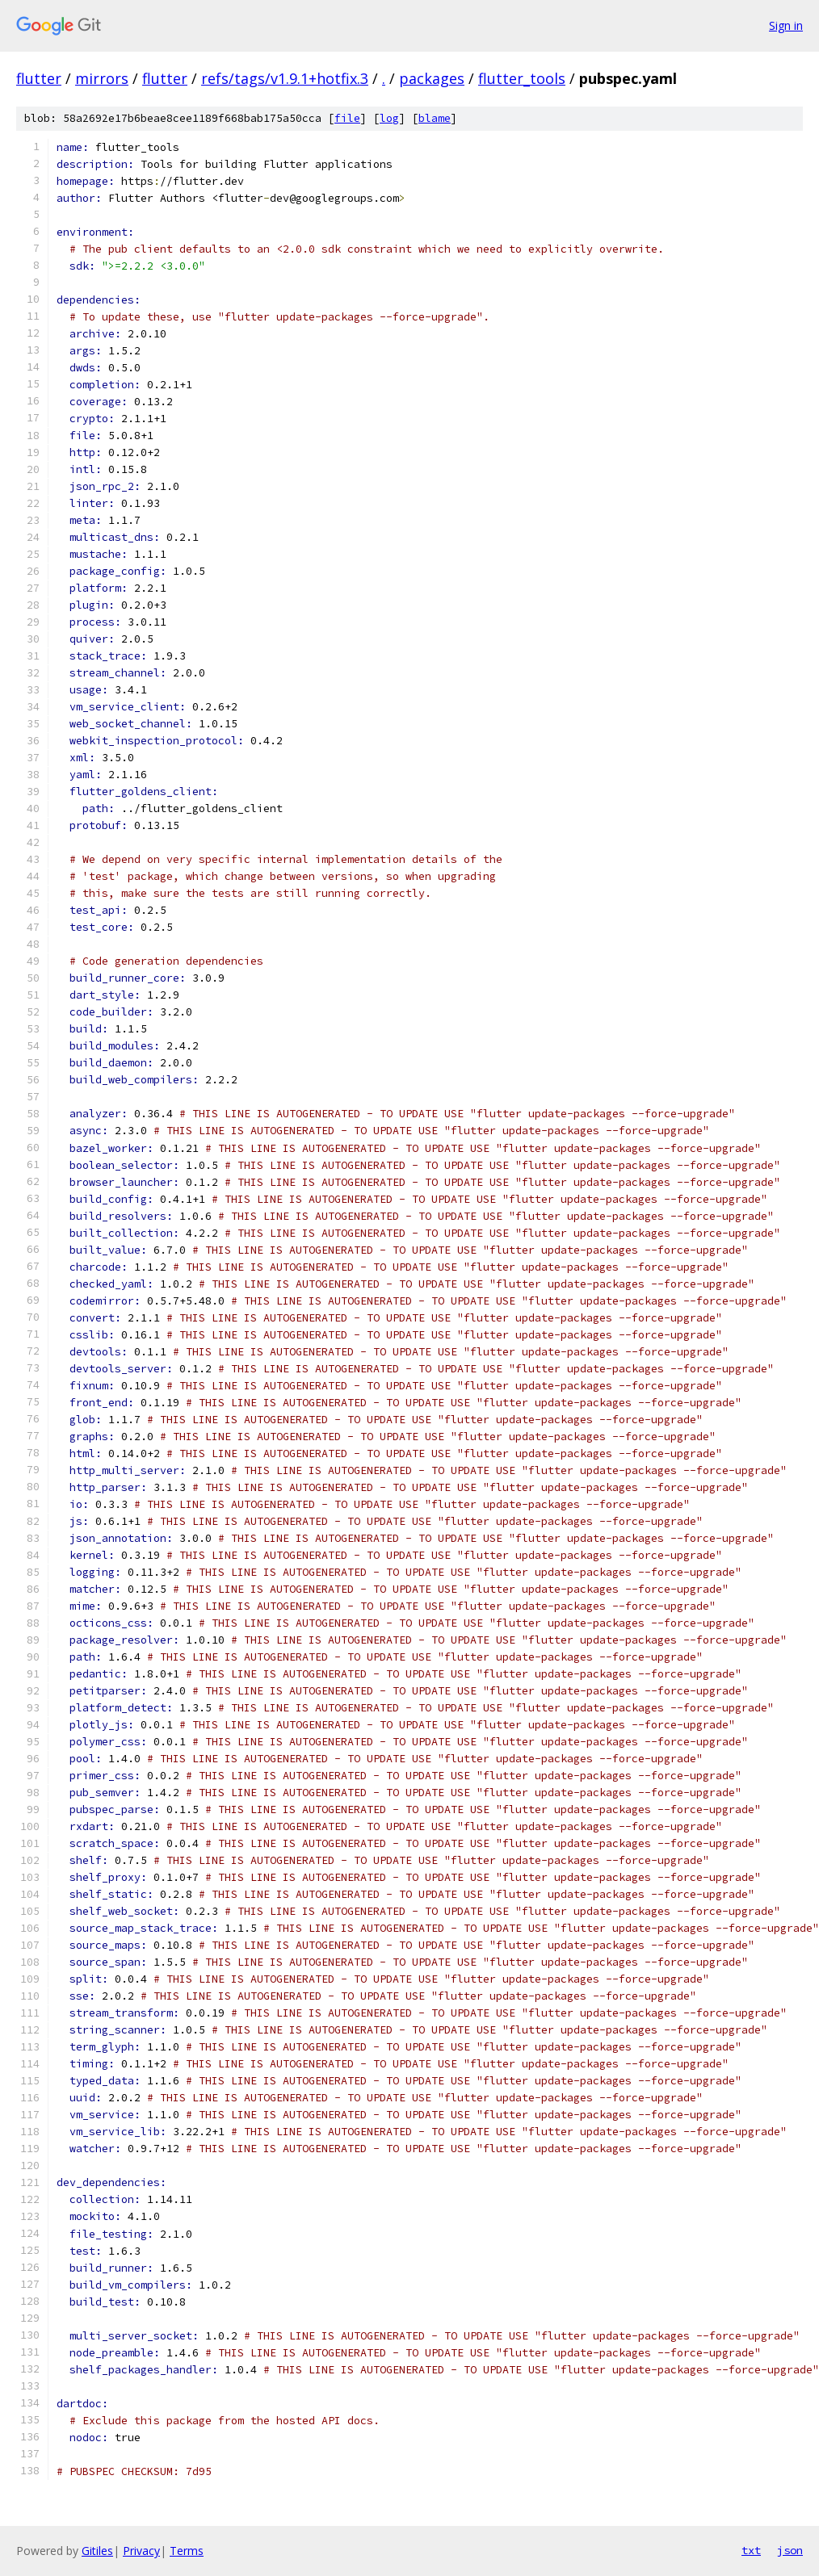  What do you see at coordinates (389, 118) in the screenshot?
I see `log` at bounding box center [389, 118].